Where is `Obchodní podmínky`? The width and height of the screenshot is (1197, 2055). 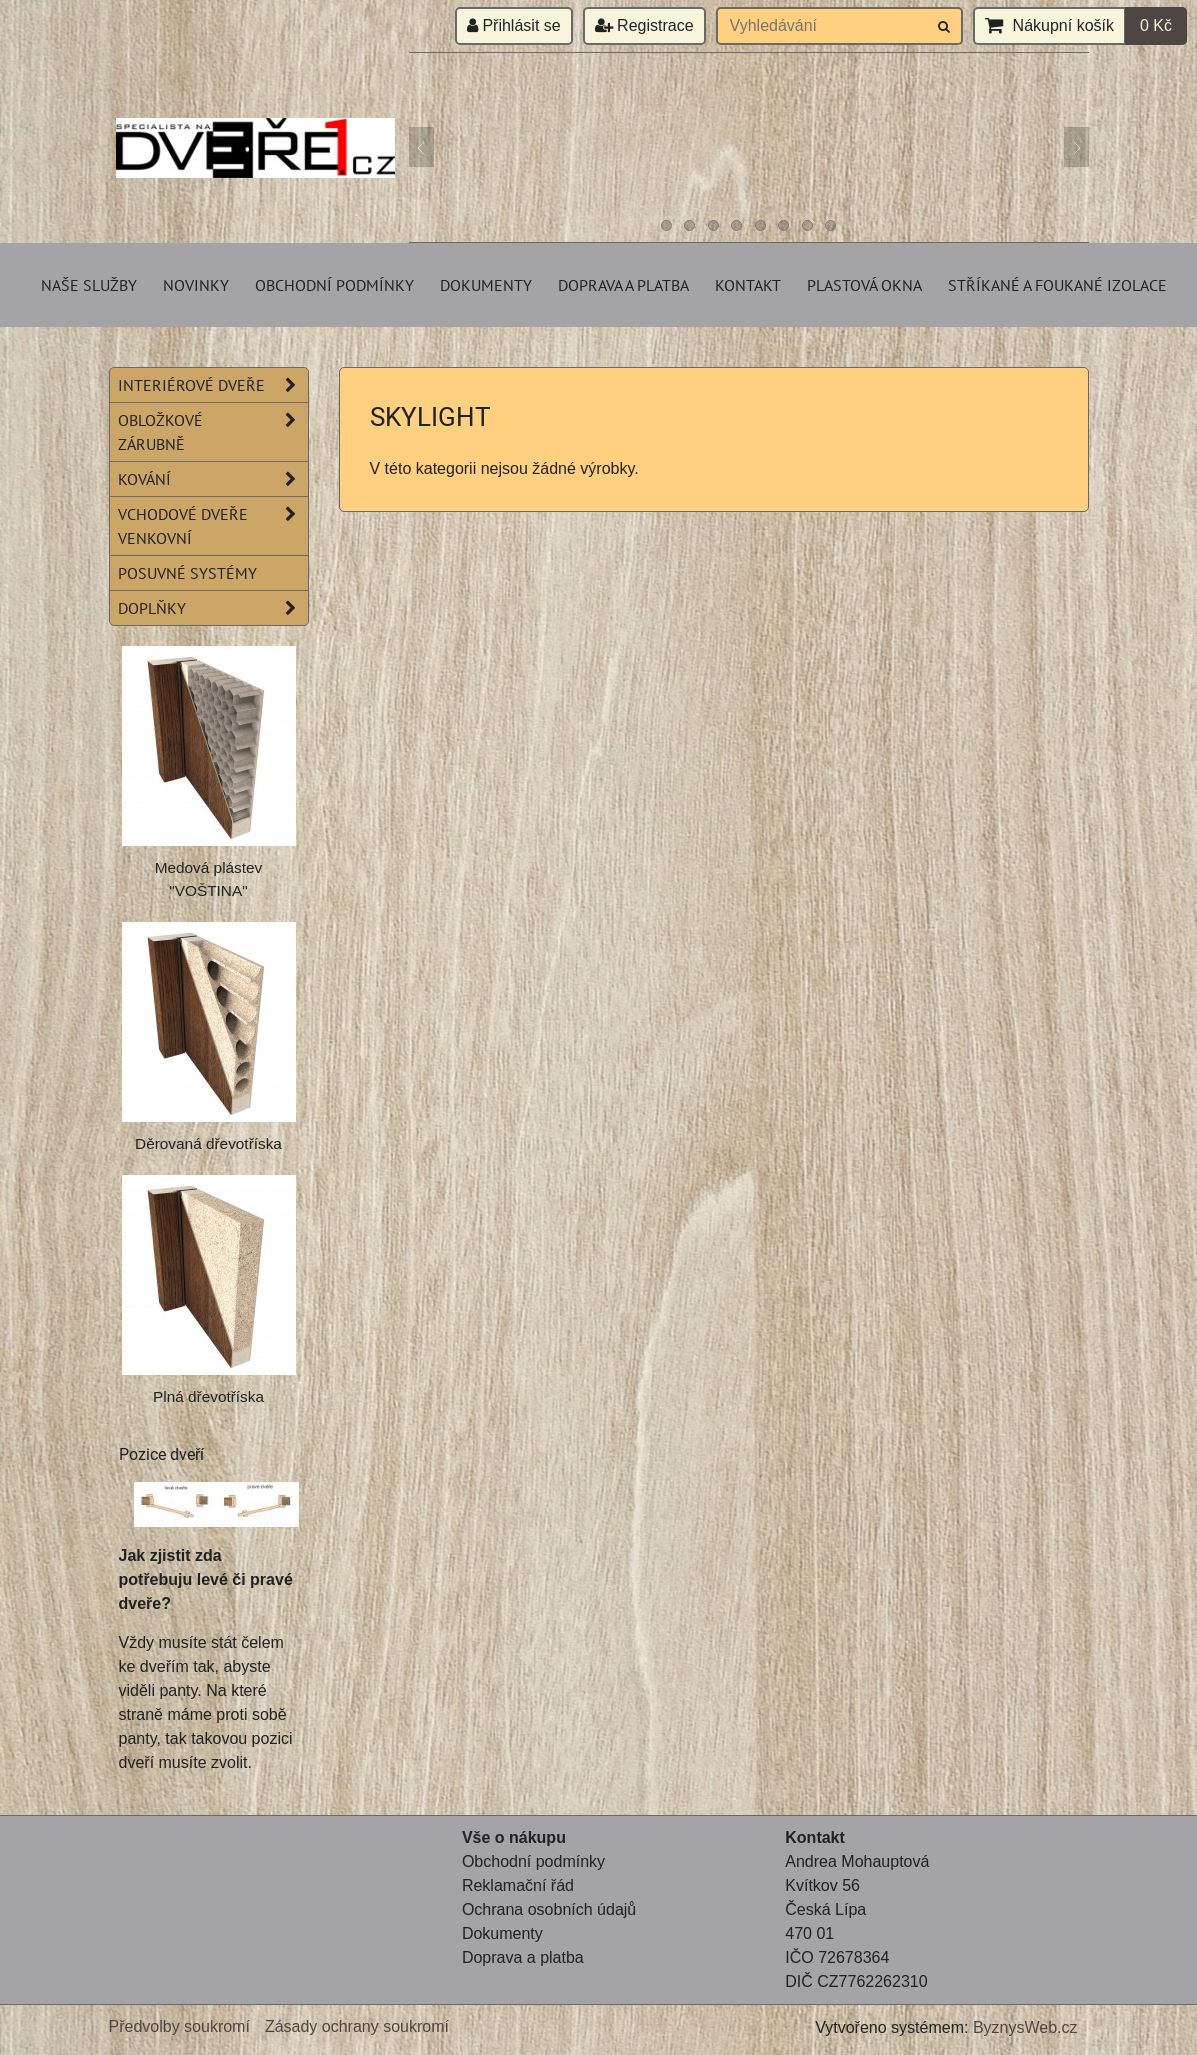 Obchodní podmínky is located at coordinates (334, 285).